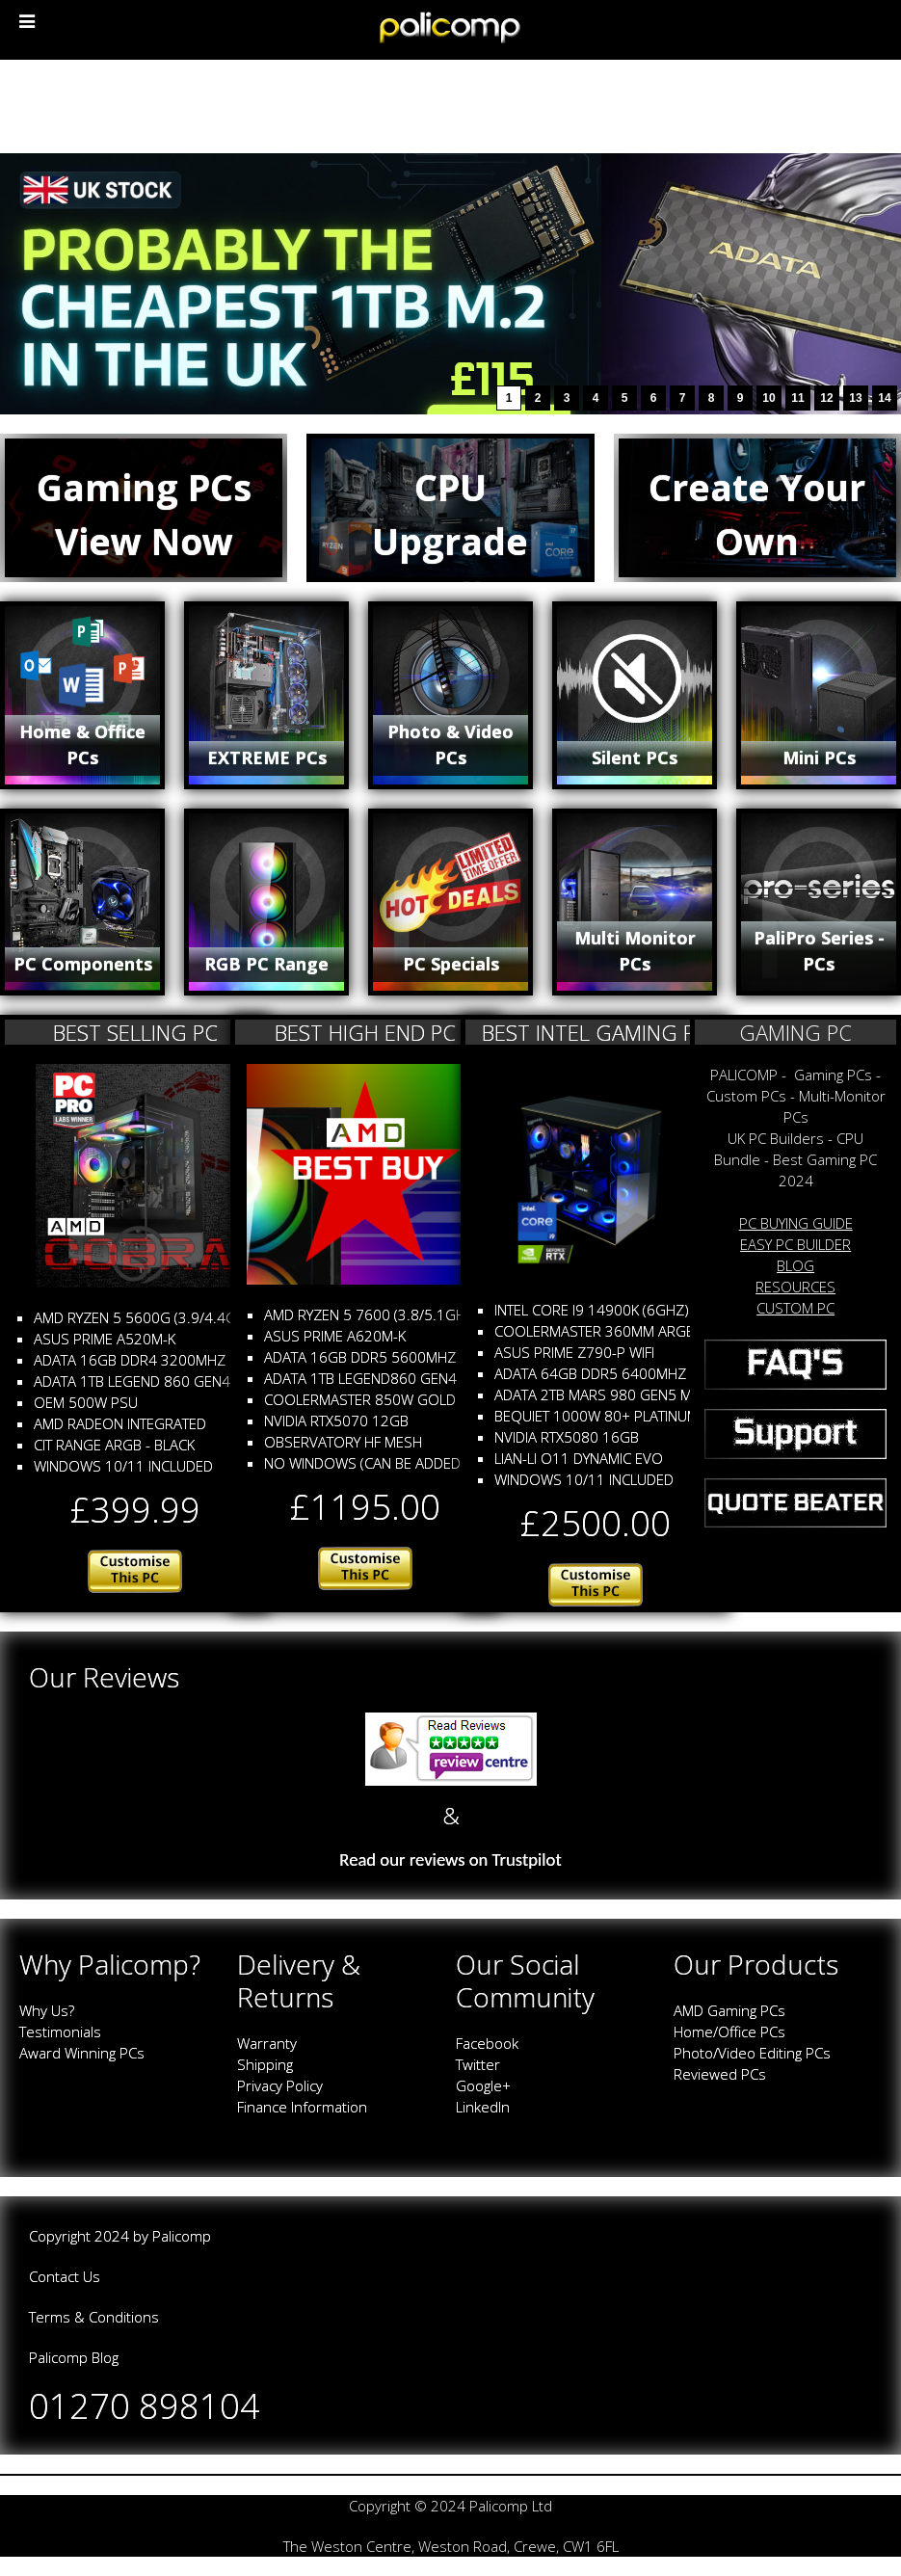  I want to click on Twitter, so click(478, 2064).